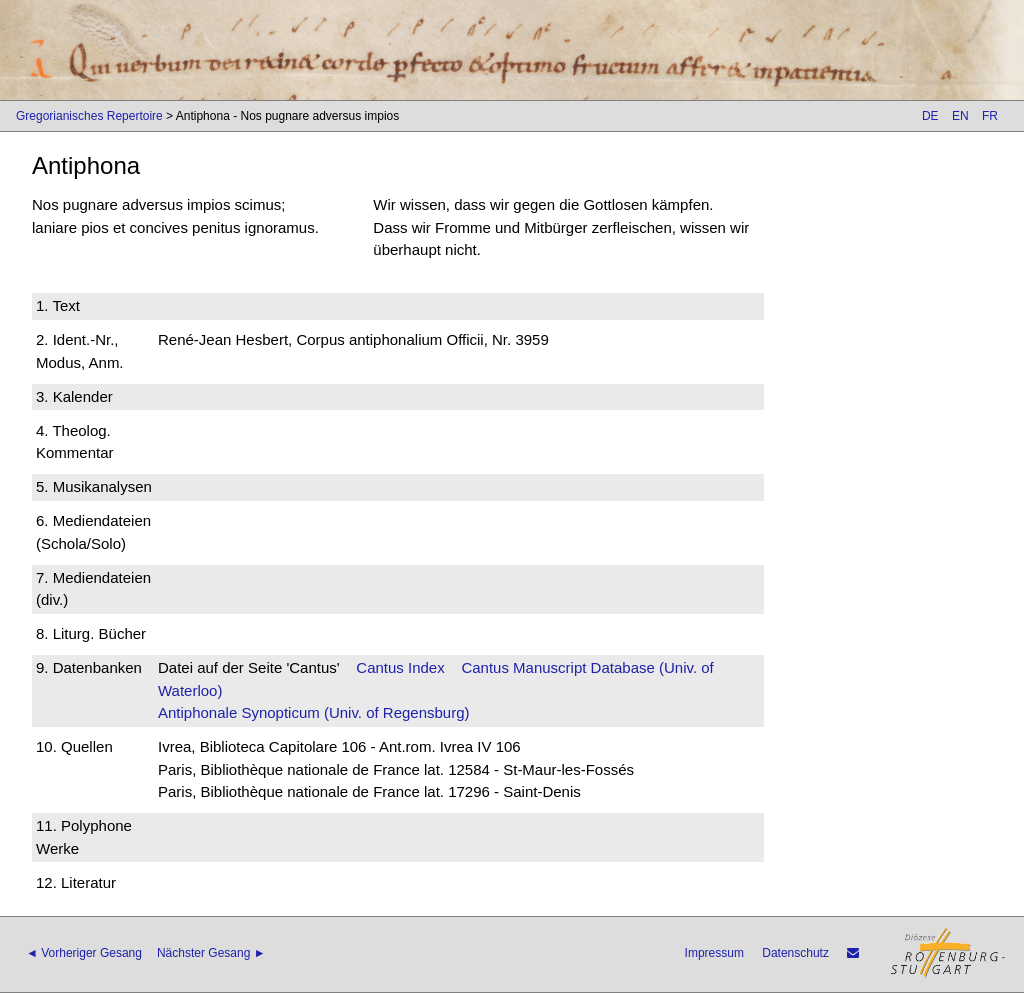 The image size is (1024, 993). I want to click on Impressum, so click(714, 953).